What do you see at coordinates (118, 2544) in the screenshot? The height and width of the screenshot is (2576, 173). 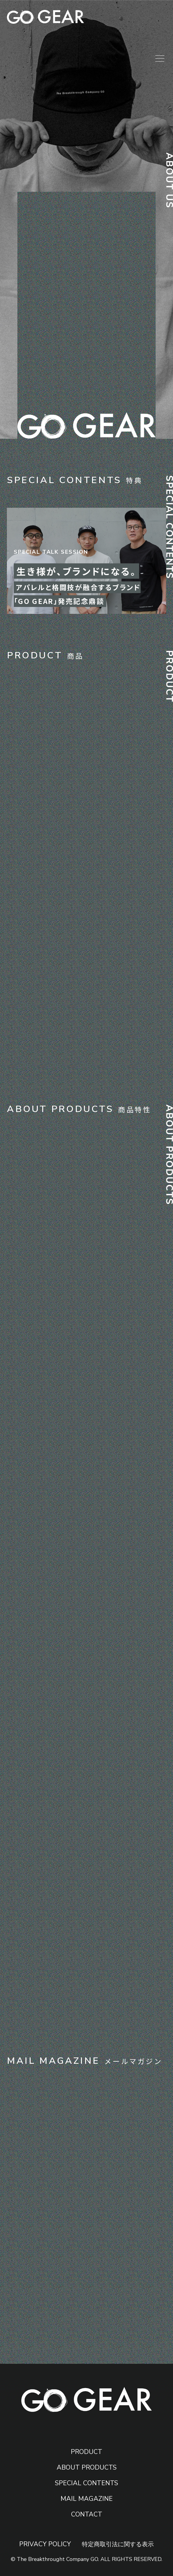 I see `特定商取引法に関する表示` at bounding box center [118, 2544].